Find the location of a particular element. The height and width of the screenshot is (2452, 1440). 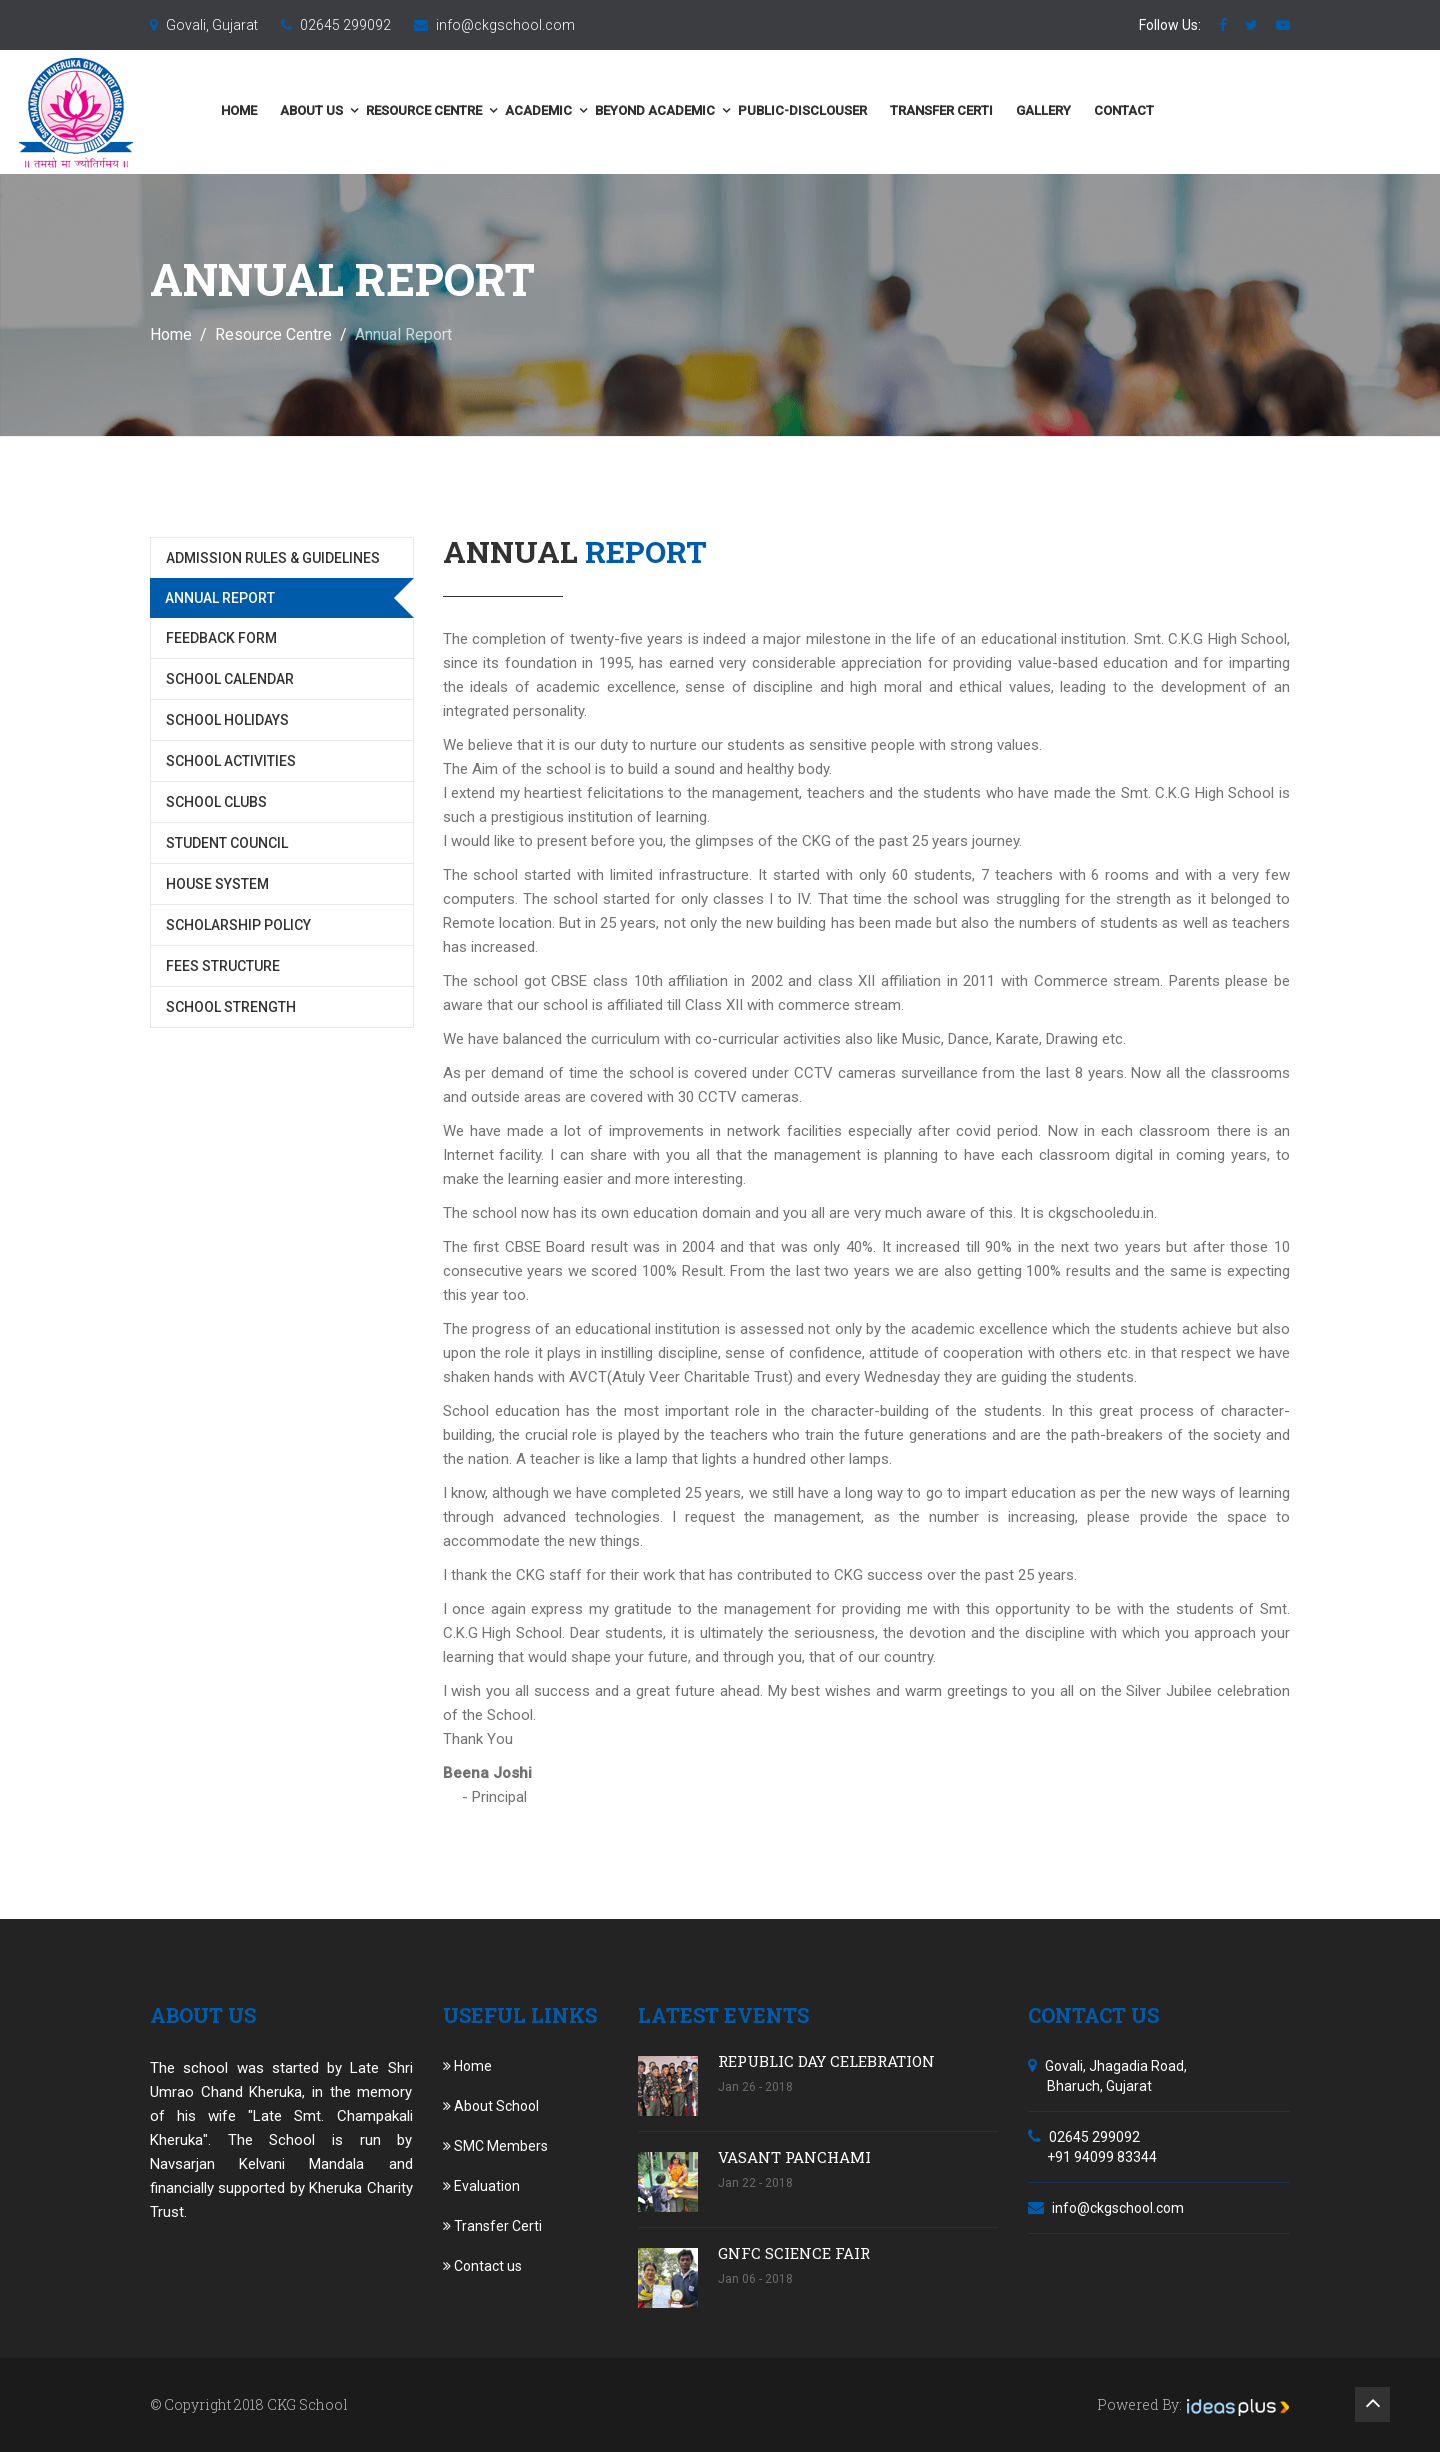

Admission Rules & Guidelines is located at coordinates (273, 558).